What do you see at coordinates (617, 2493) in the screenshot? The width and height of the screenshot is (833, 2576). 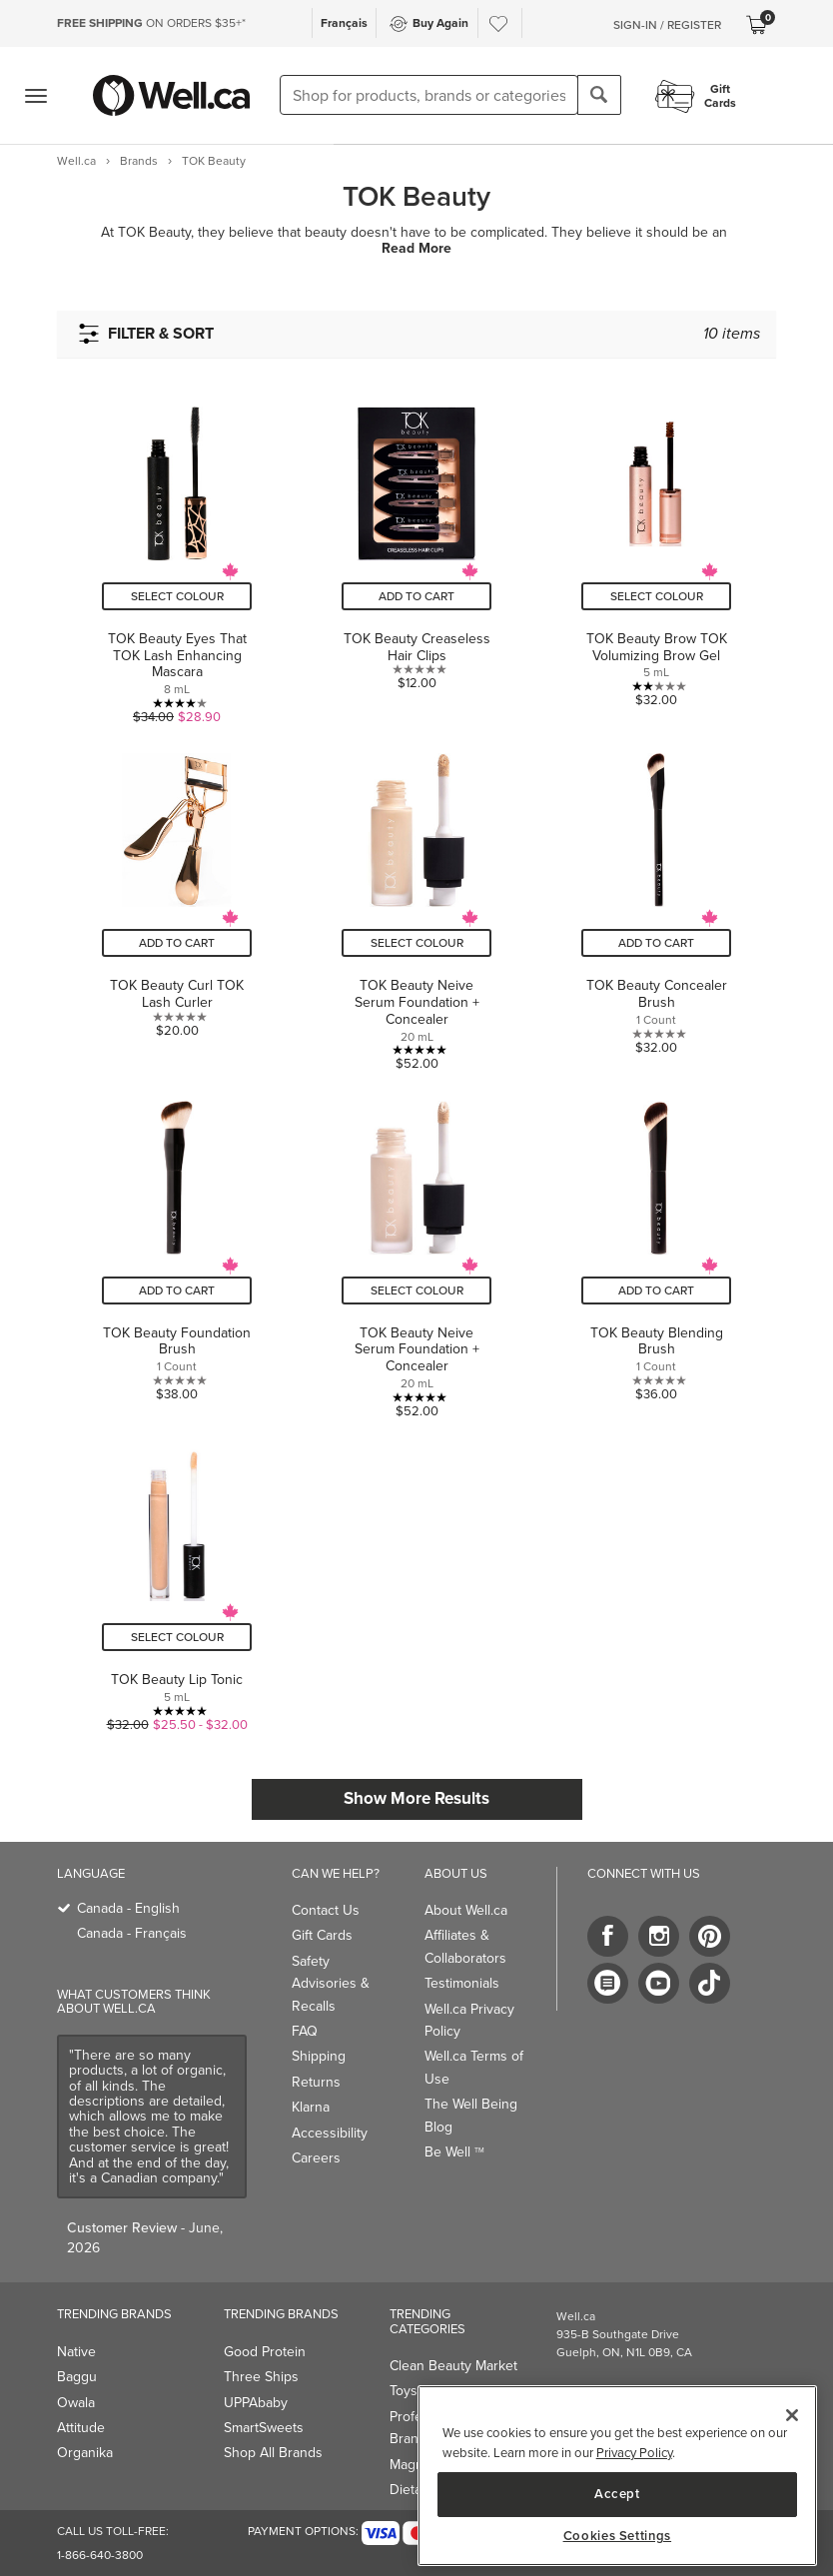 I see `Accept` at bounding box center [617, 2493].